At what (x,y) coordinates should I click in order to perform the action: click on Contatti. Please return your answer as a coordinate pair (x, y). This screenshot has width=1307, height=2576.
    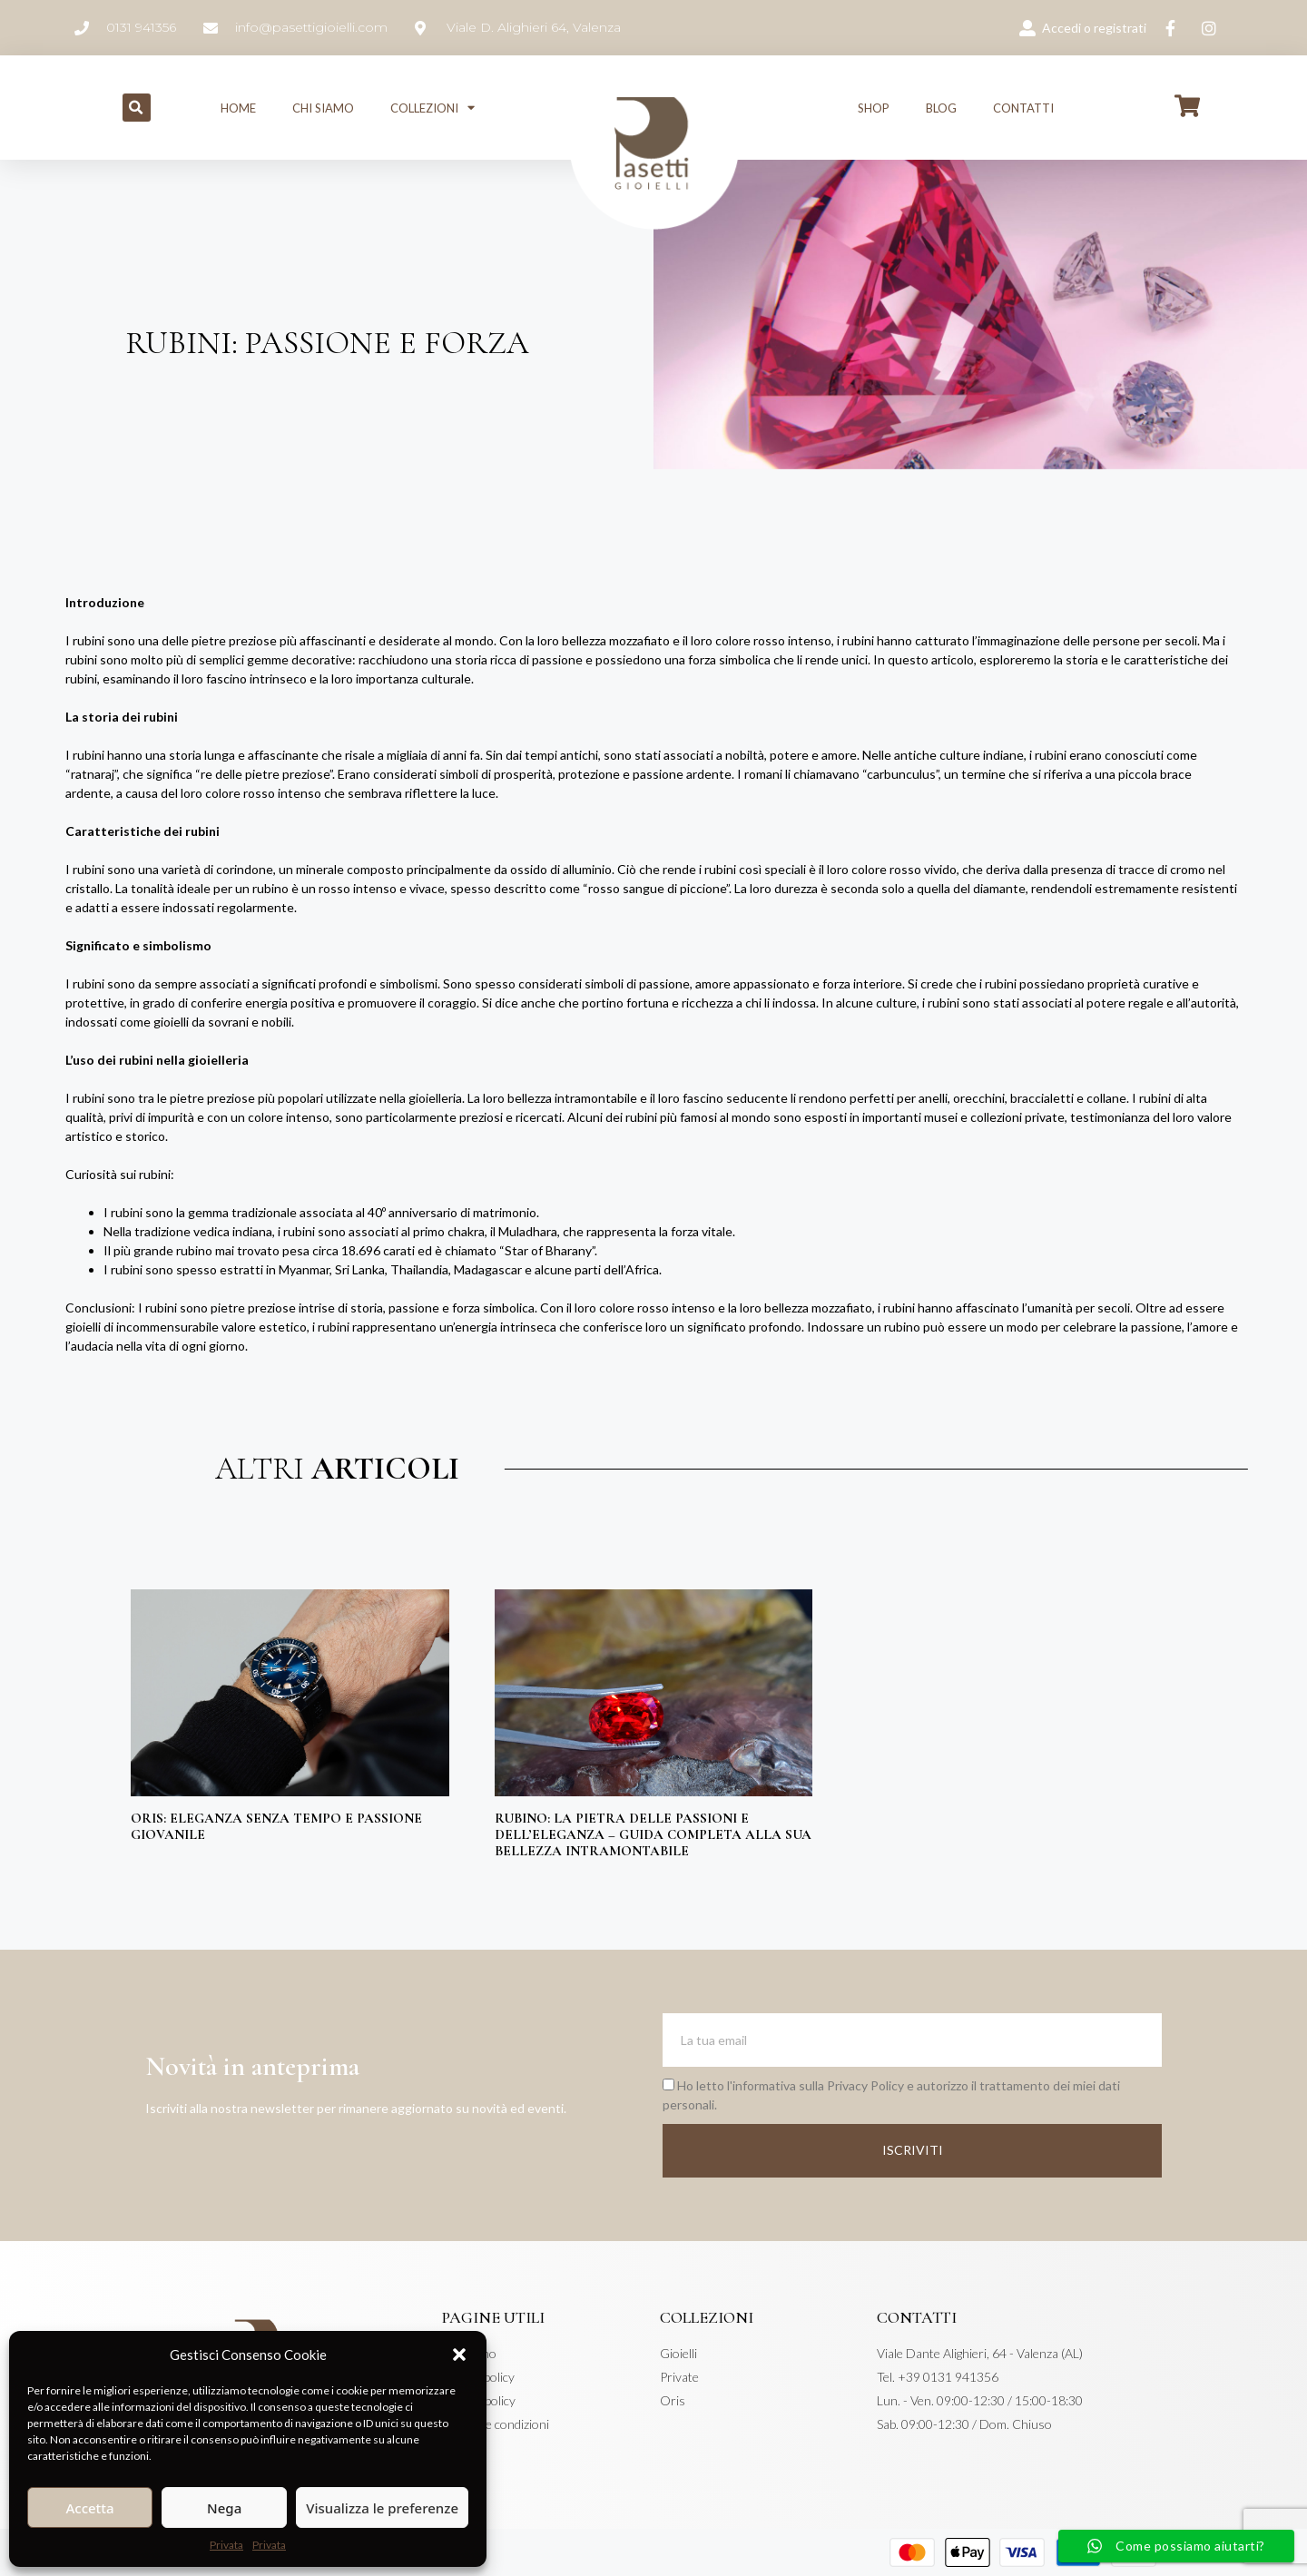
    Looking at the image, I should click on (1023, 108).